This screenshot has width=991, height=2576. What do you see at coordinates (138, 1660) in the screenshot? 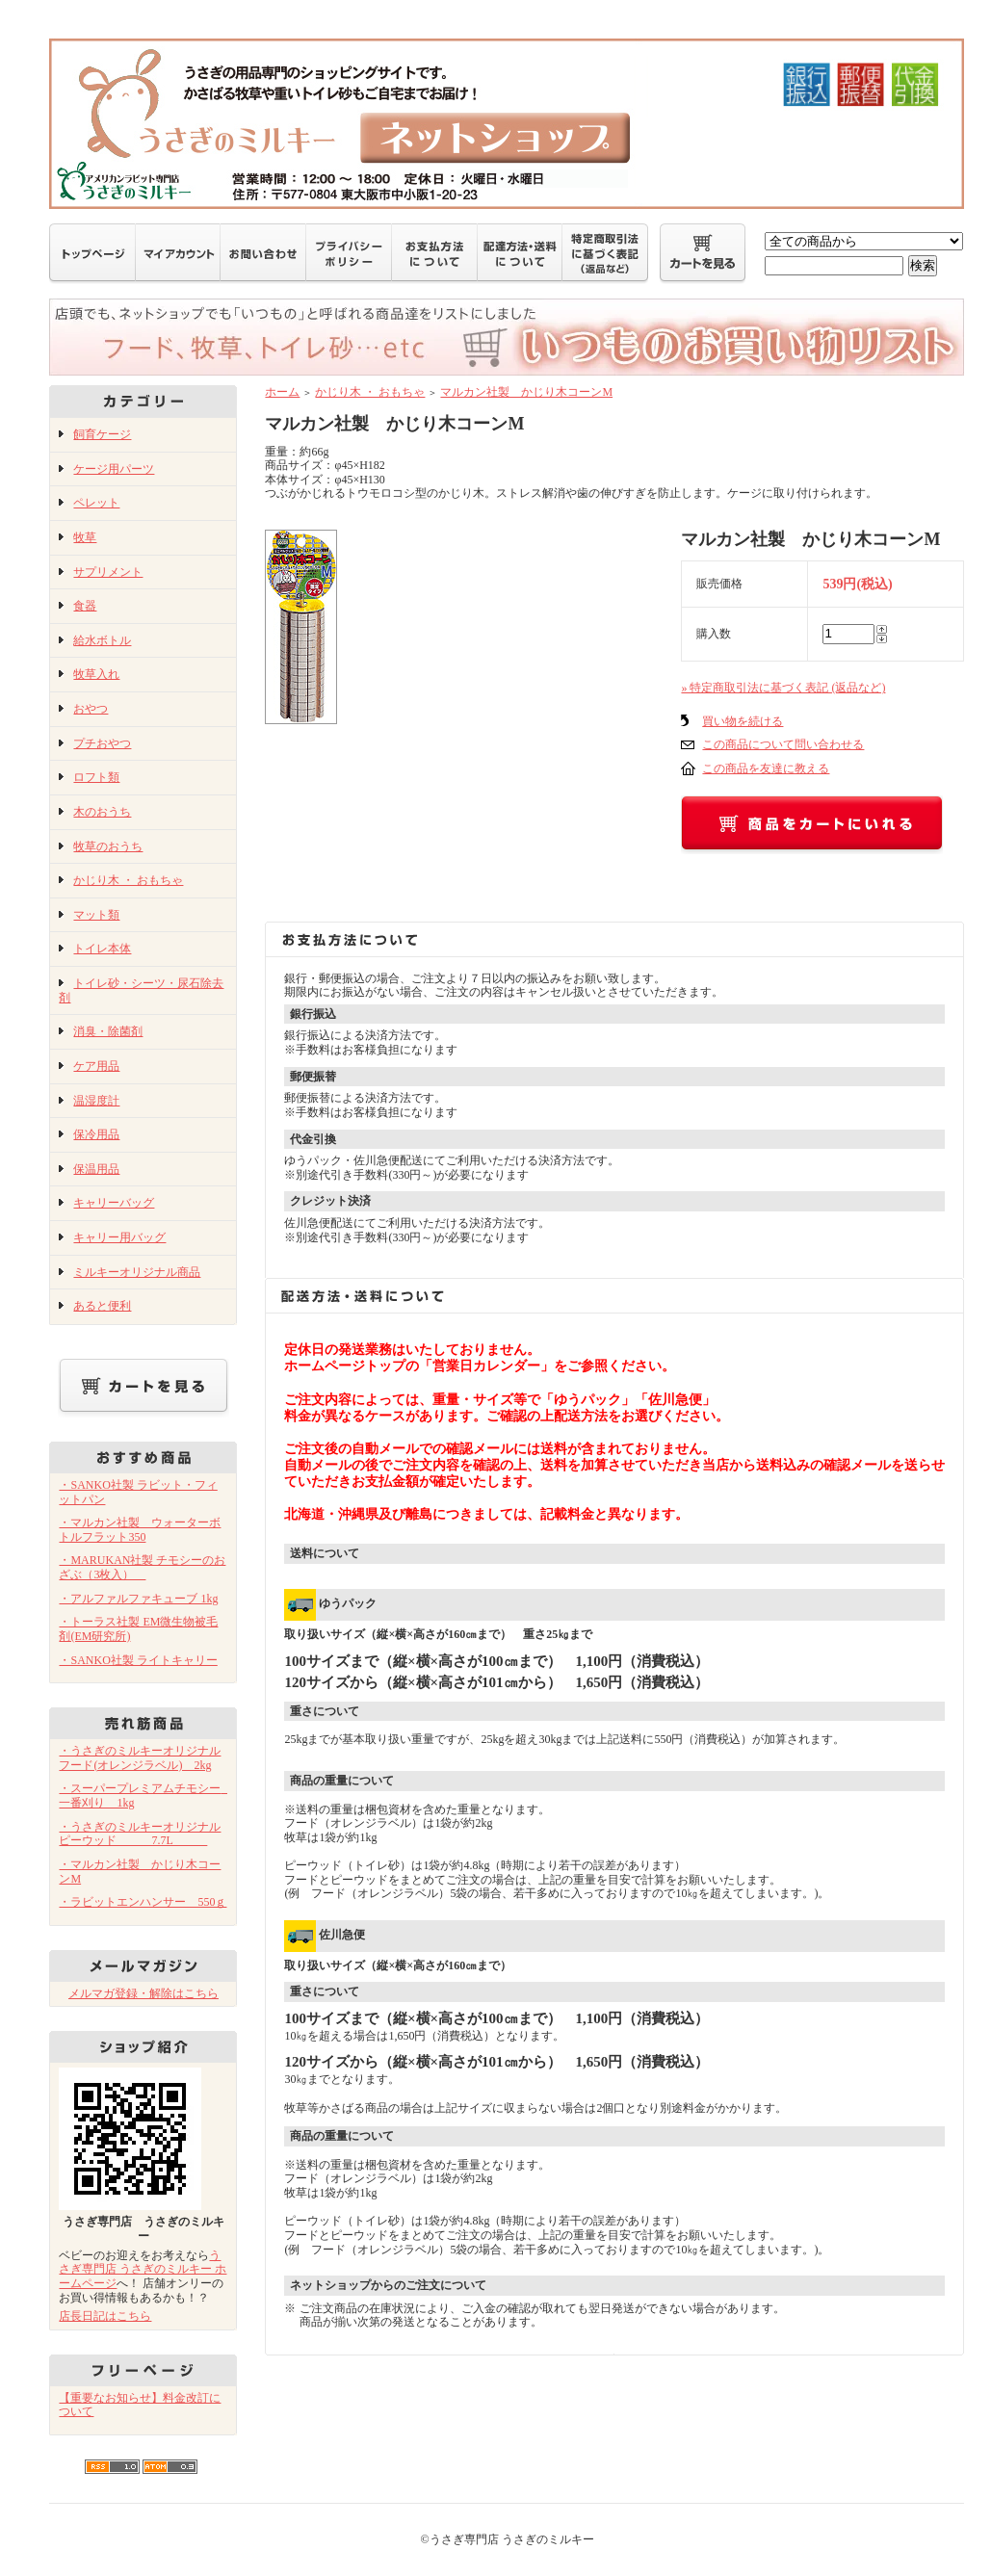
I see `・SANKO社製 ライトキャリー` at bounding box center [138, 1660].